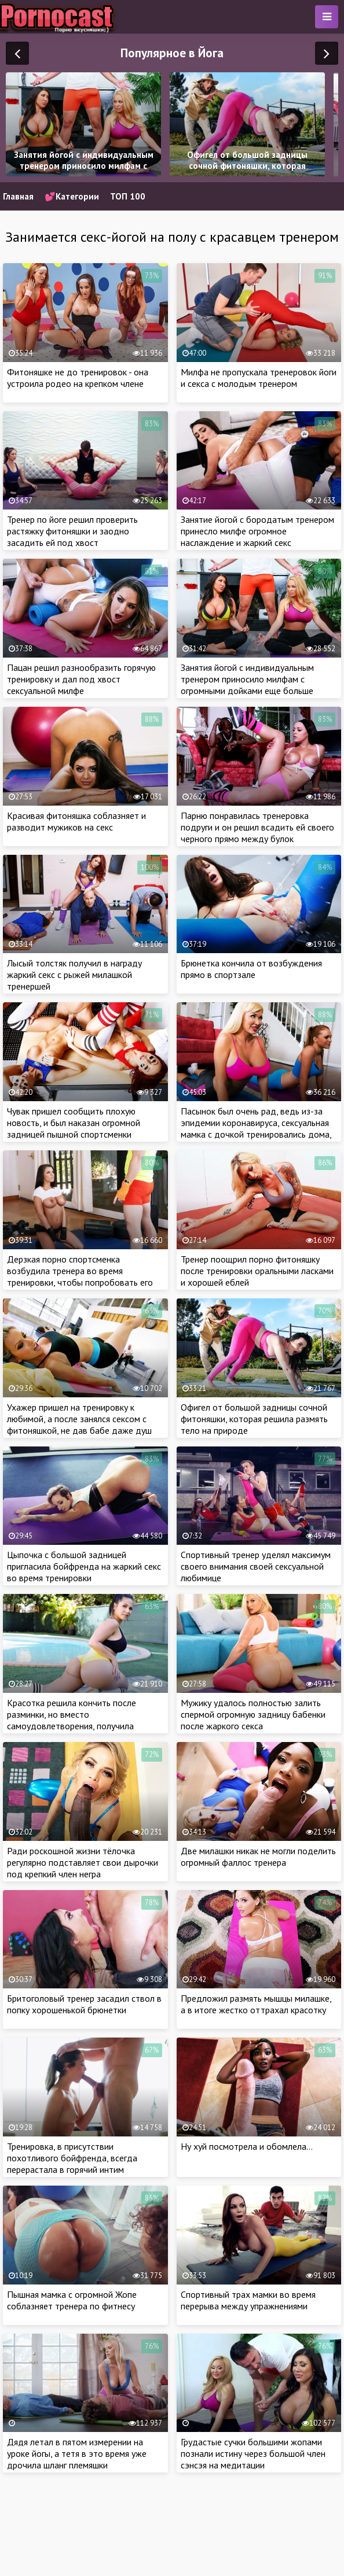 This screenshot has height=2576, width=344. Describe the element at coordinates (253, 1714) in the screenshot. I see `Мужику удалось полностью залить спермой огромную задницу бабенки после жаркого секса` at that location.